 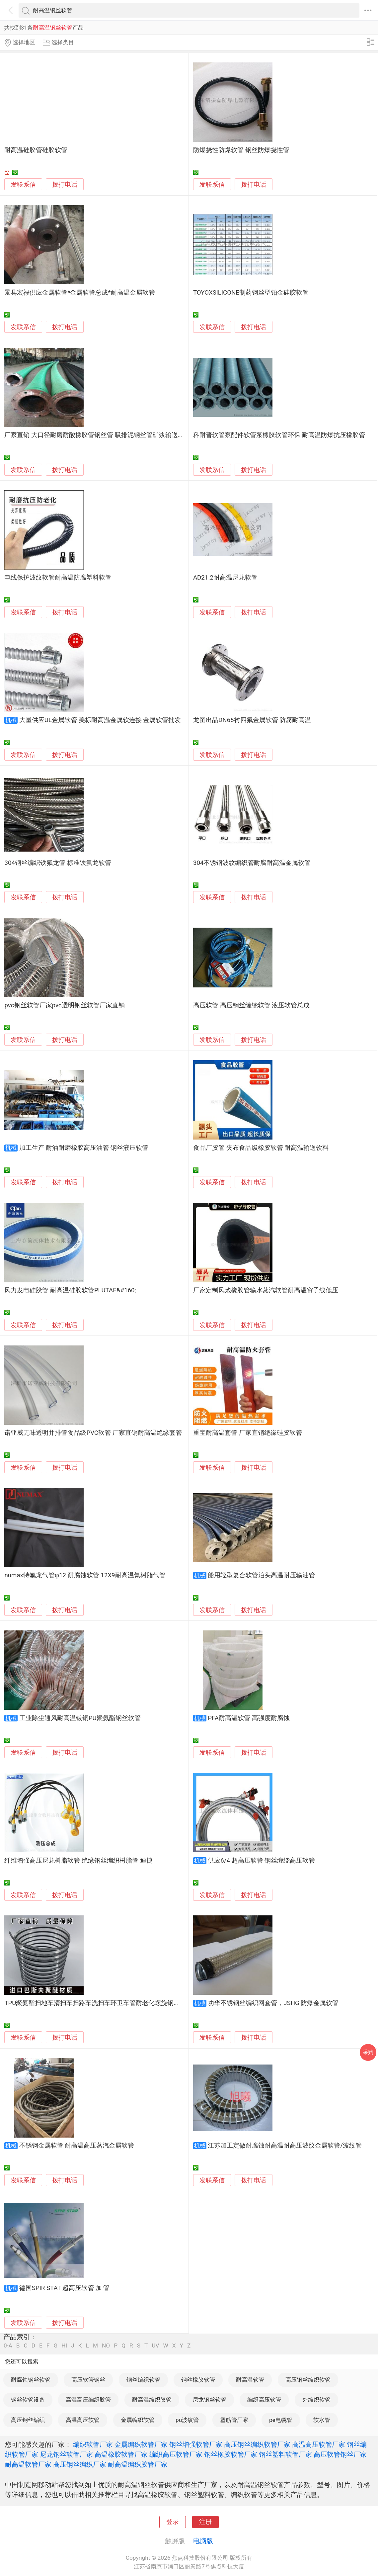 What do you see at coordinates (93, 2444) in the screenshot?
I see `编织软管厂家` at bounding box center [93, 2444].